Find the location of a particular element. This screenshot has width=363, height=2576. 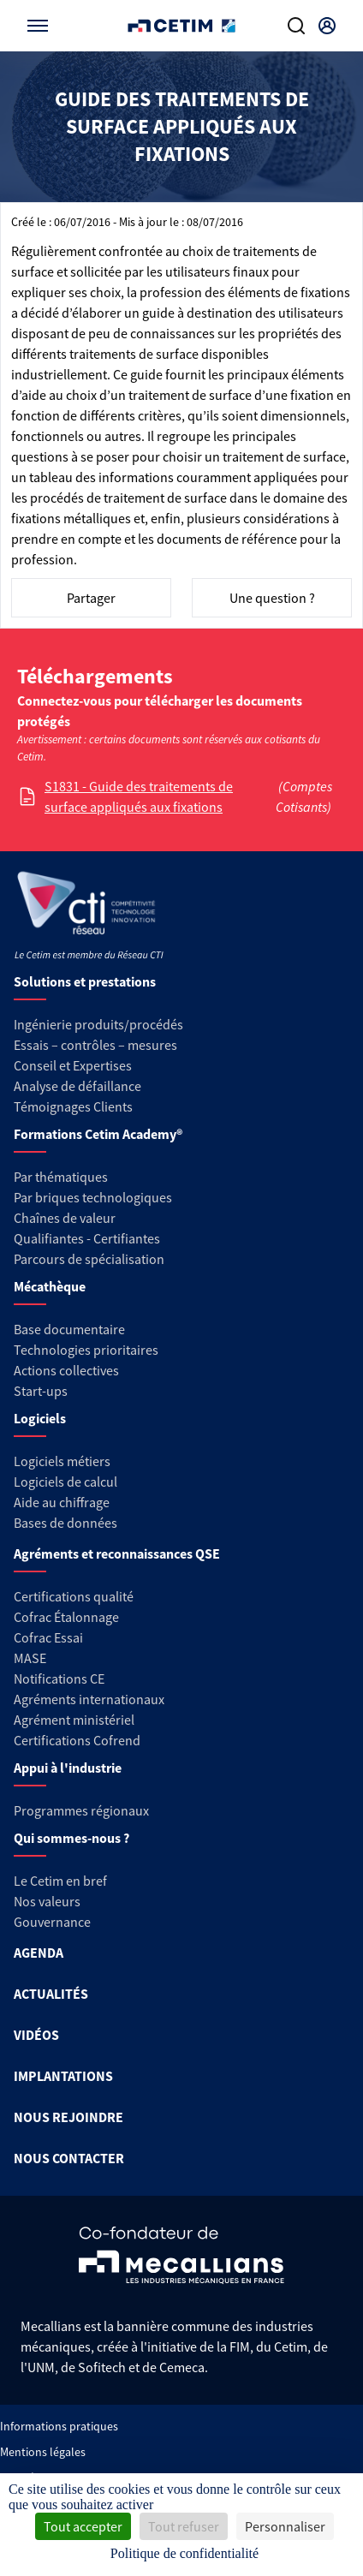

Agréments et reconnaissances QSE is located at coordinates (117, 1553).